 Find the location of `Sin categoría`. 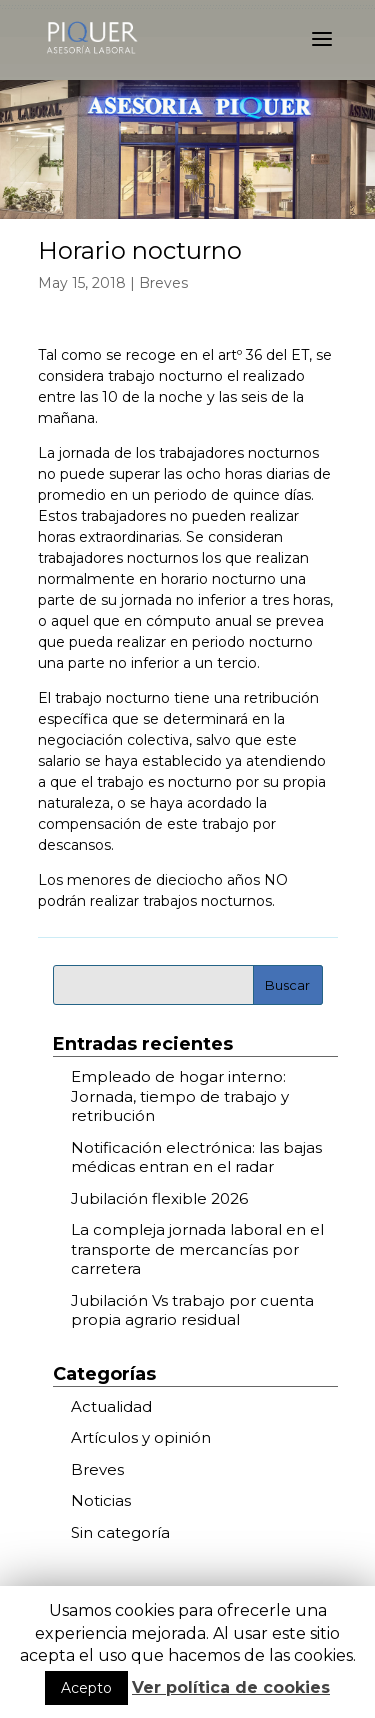

Sin categoría is located at coordinates (120, 1532).